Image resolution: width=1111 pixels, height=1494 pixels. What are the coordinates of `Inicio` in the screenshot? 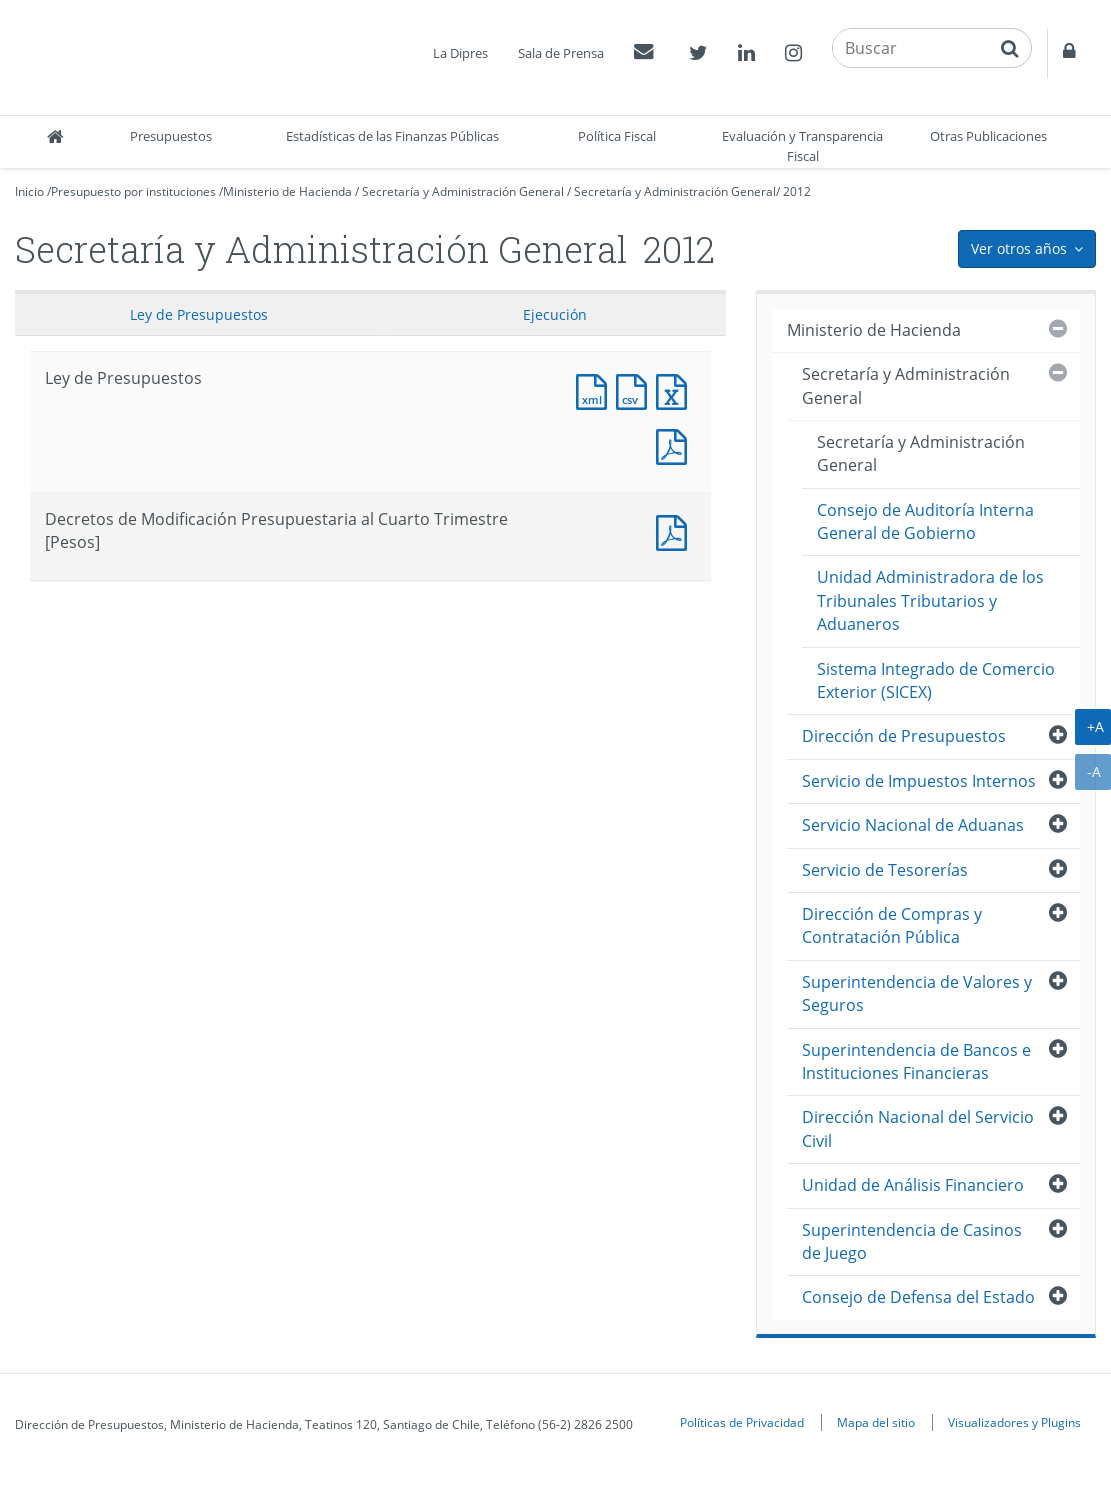 It's located at (29, 191).